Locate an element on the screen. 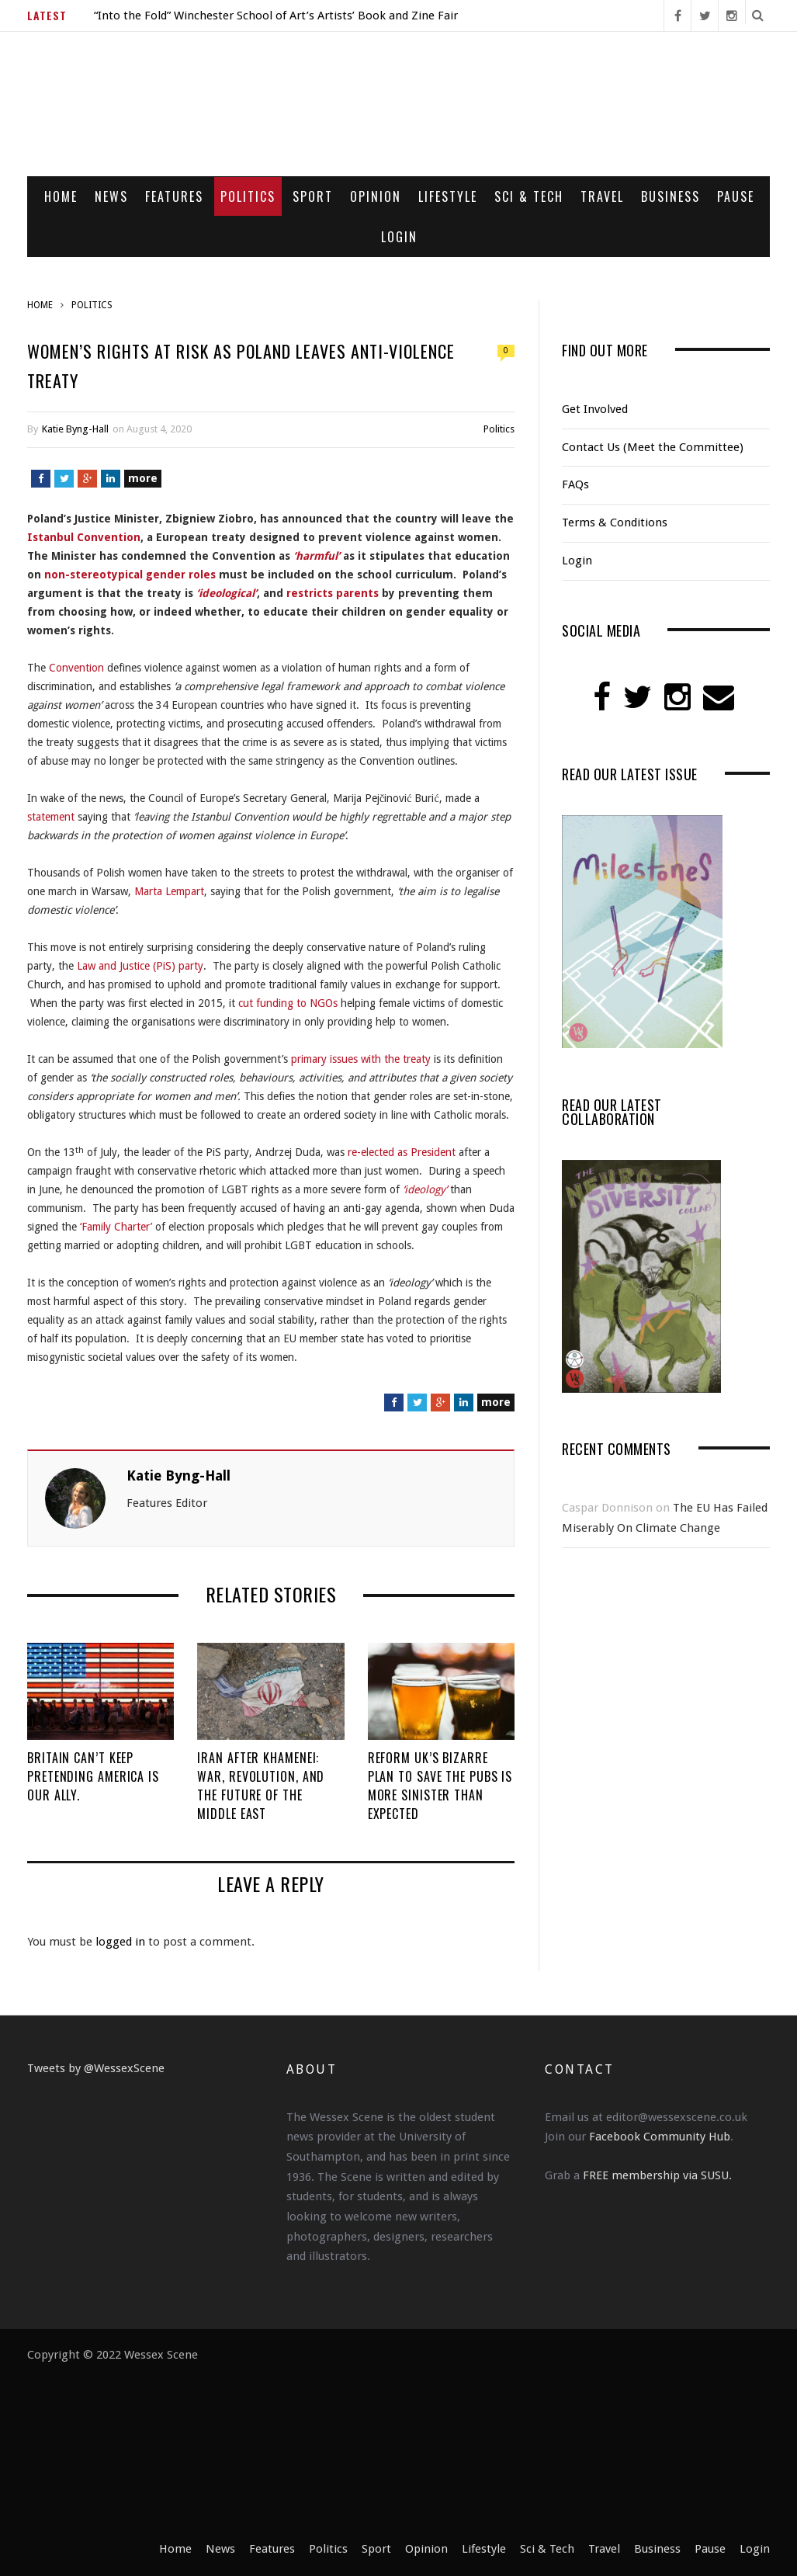  News is located at coordinates (111, 196).